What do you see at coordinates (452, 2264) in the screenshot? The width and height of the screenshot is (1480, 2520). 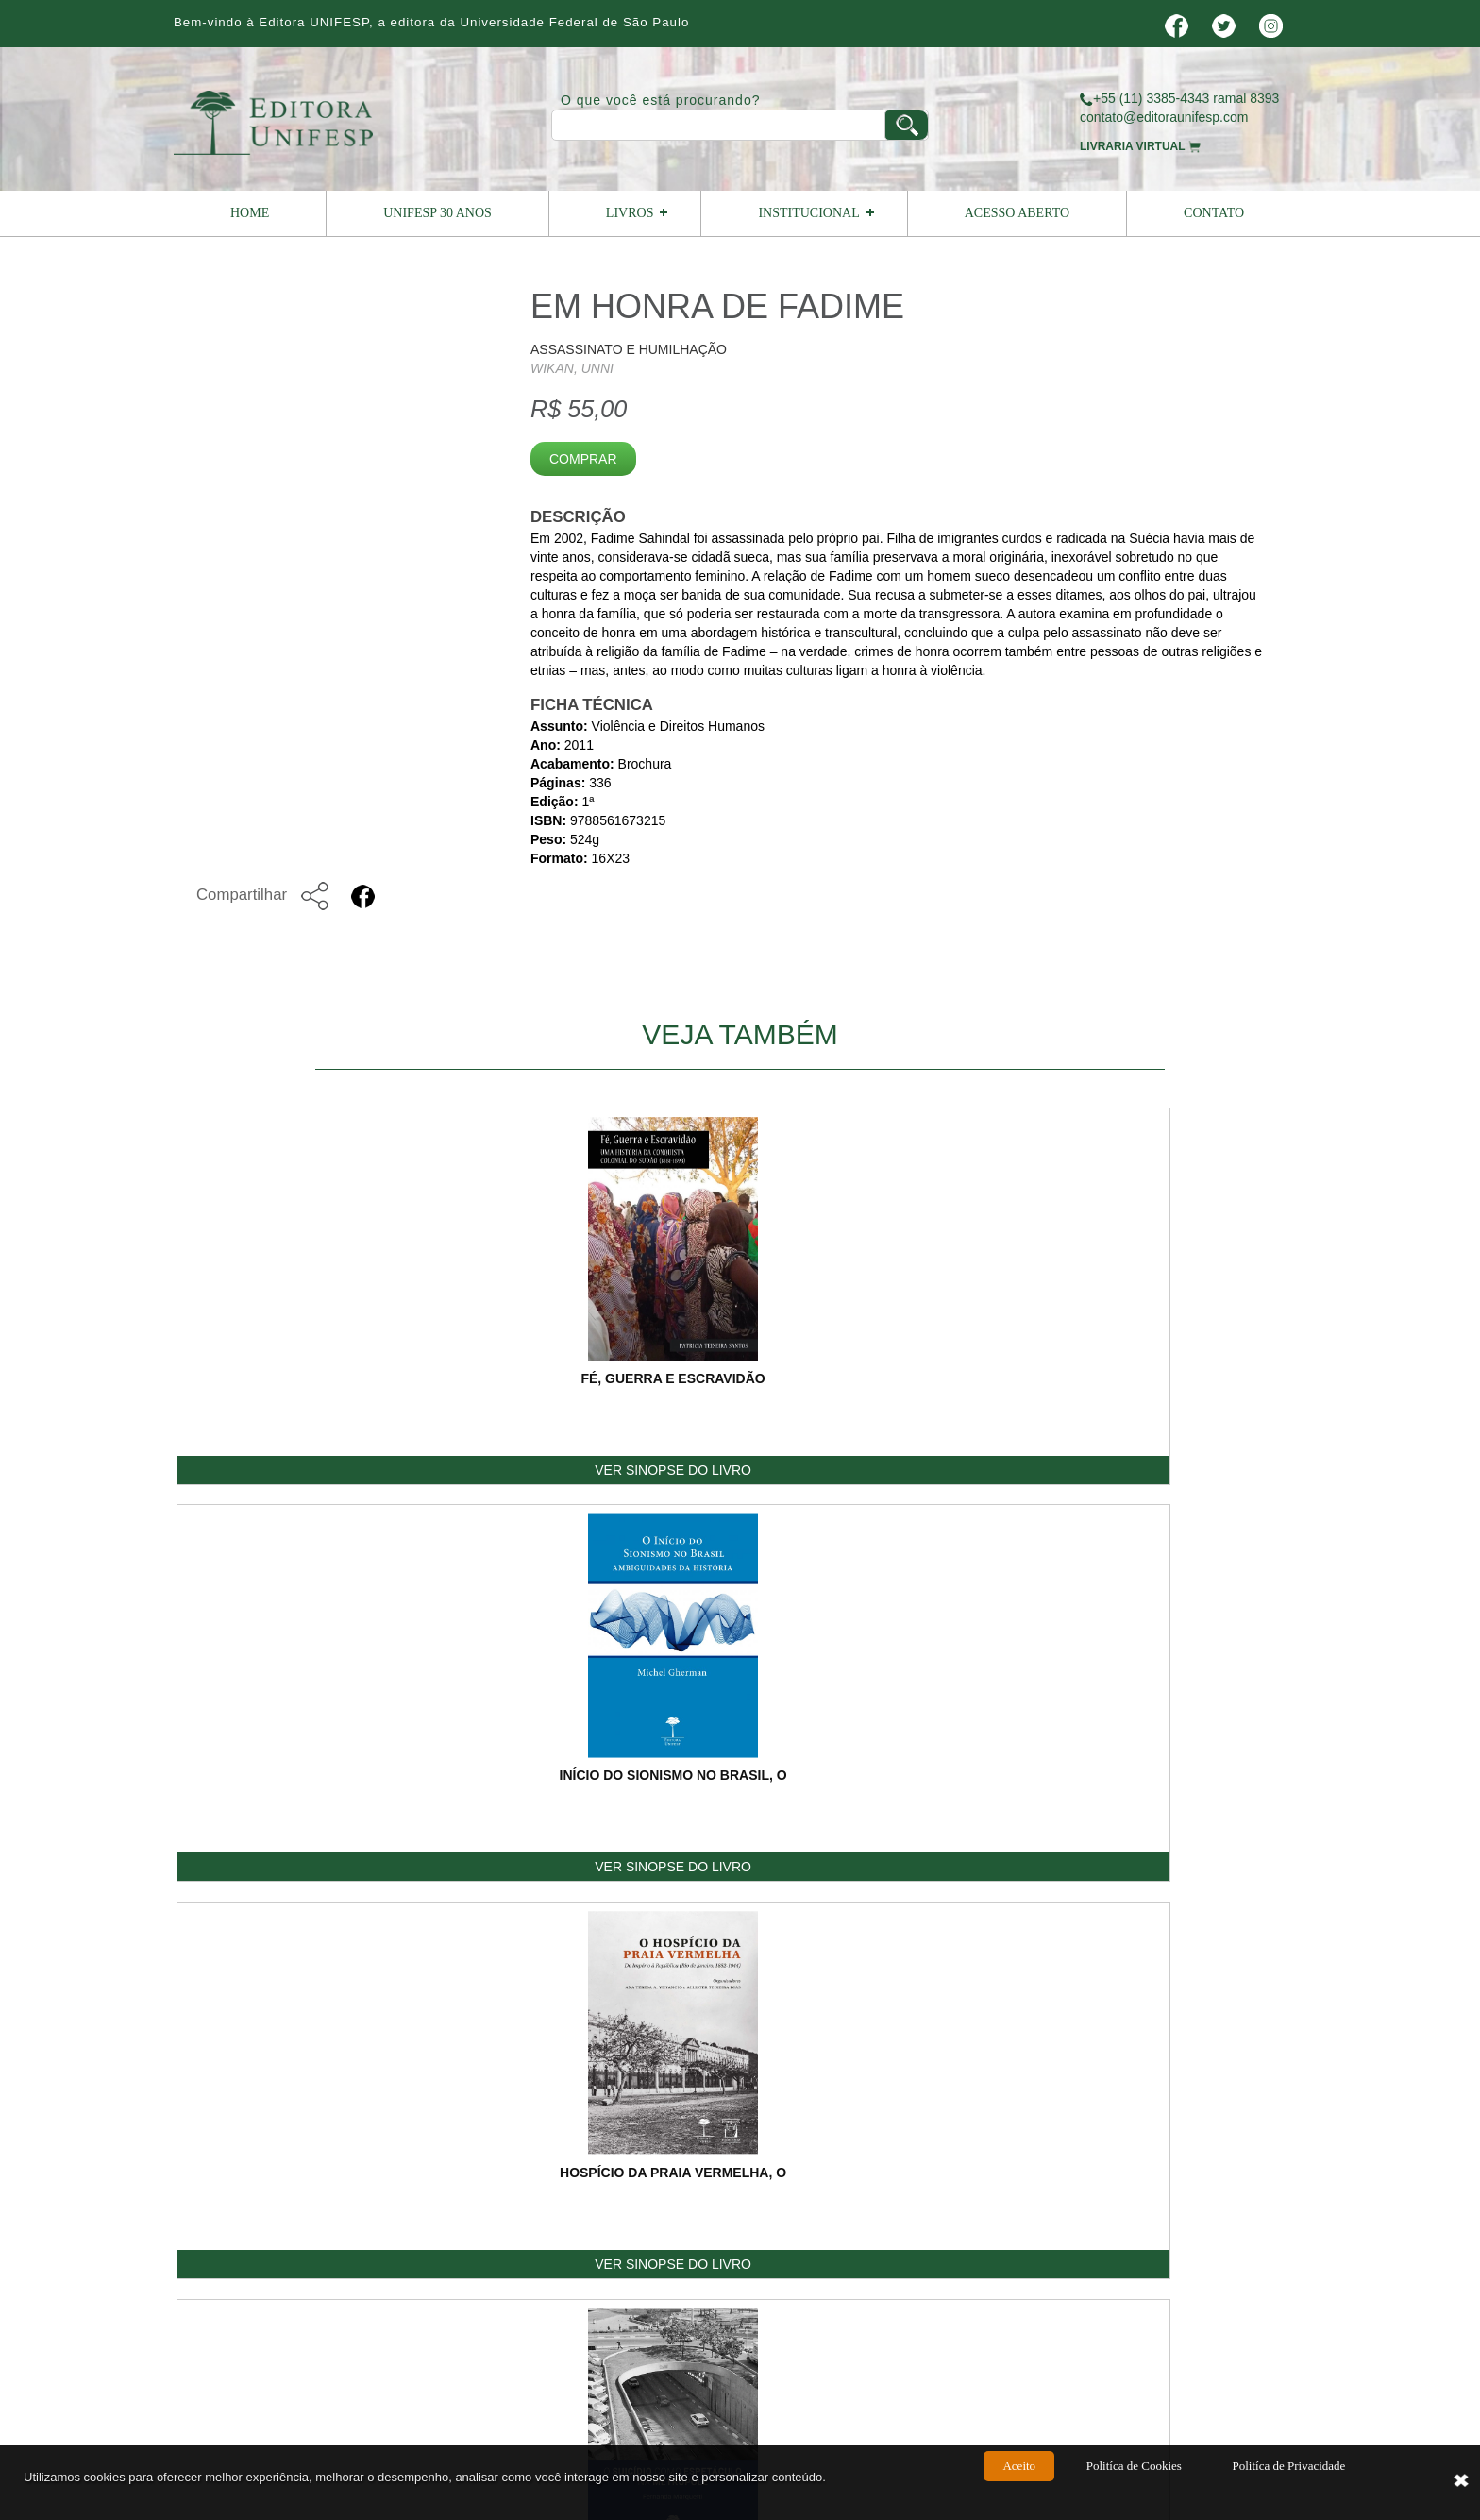 I see `Editora Unifesp` at bounding box center [452, 2264].